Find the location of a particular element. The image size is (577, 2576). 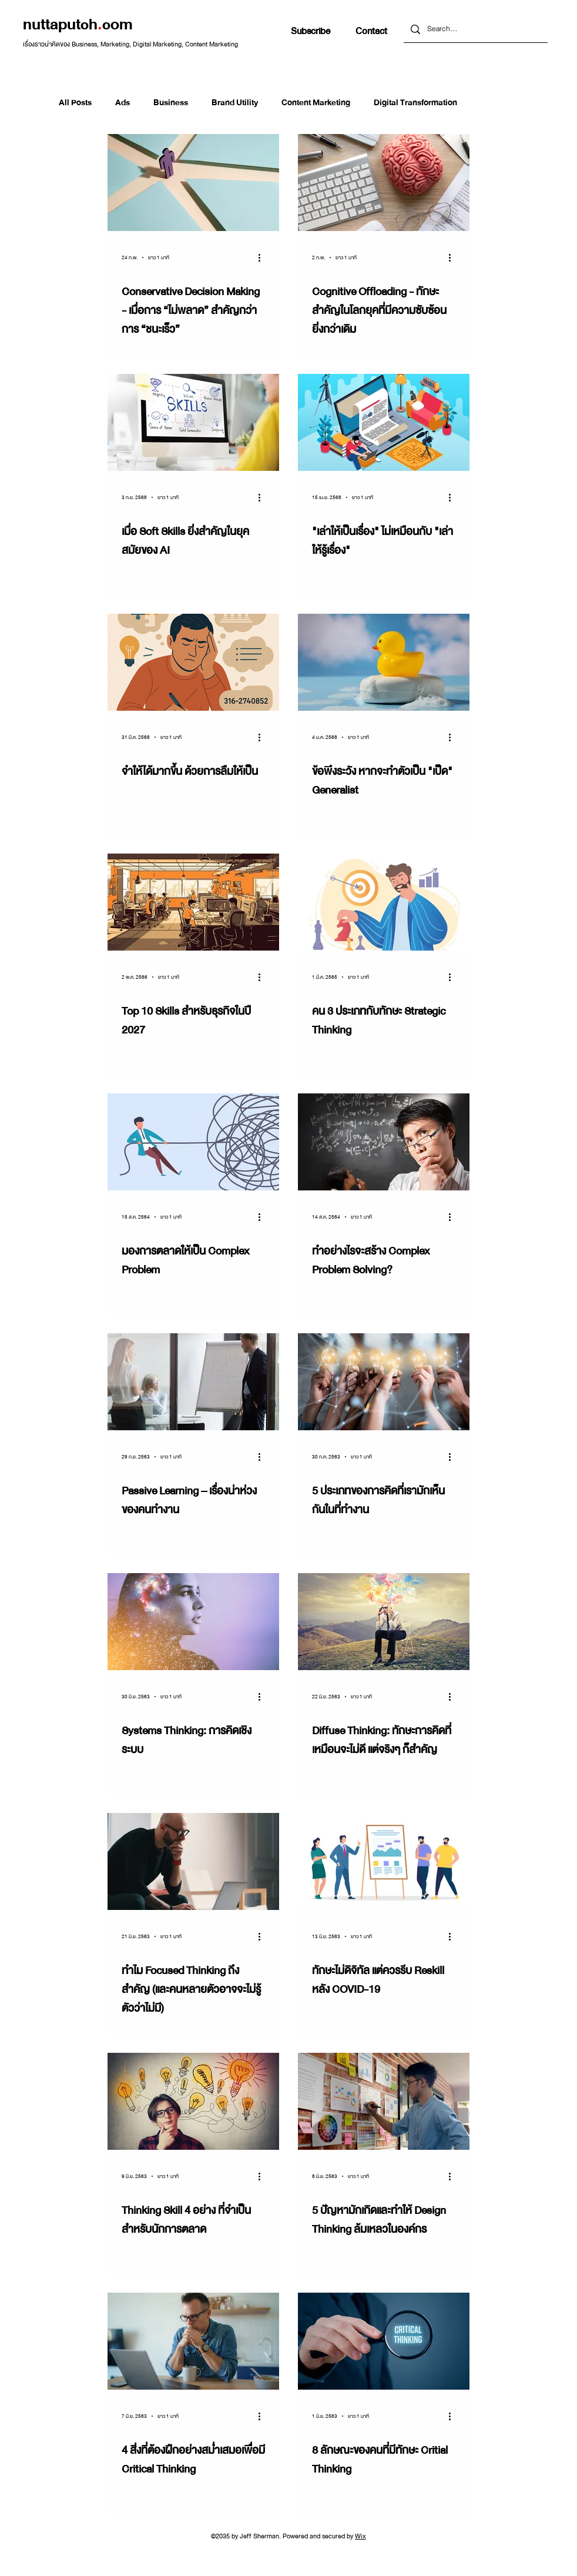

[Diffuse Thinking: ทักษะการคิดที่เหมือนจะไม่ดี แต่จริงๆ ก็สำคัญ] is located at coordinates (383, 1621).